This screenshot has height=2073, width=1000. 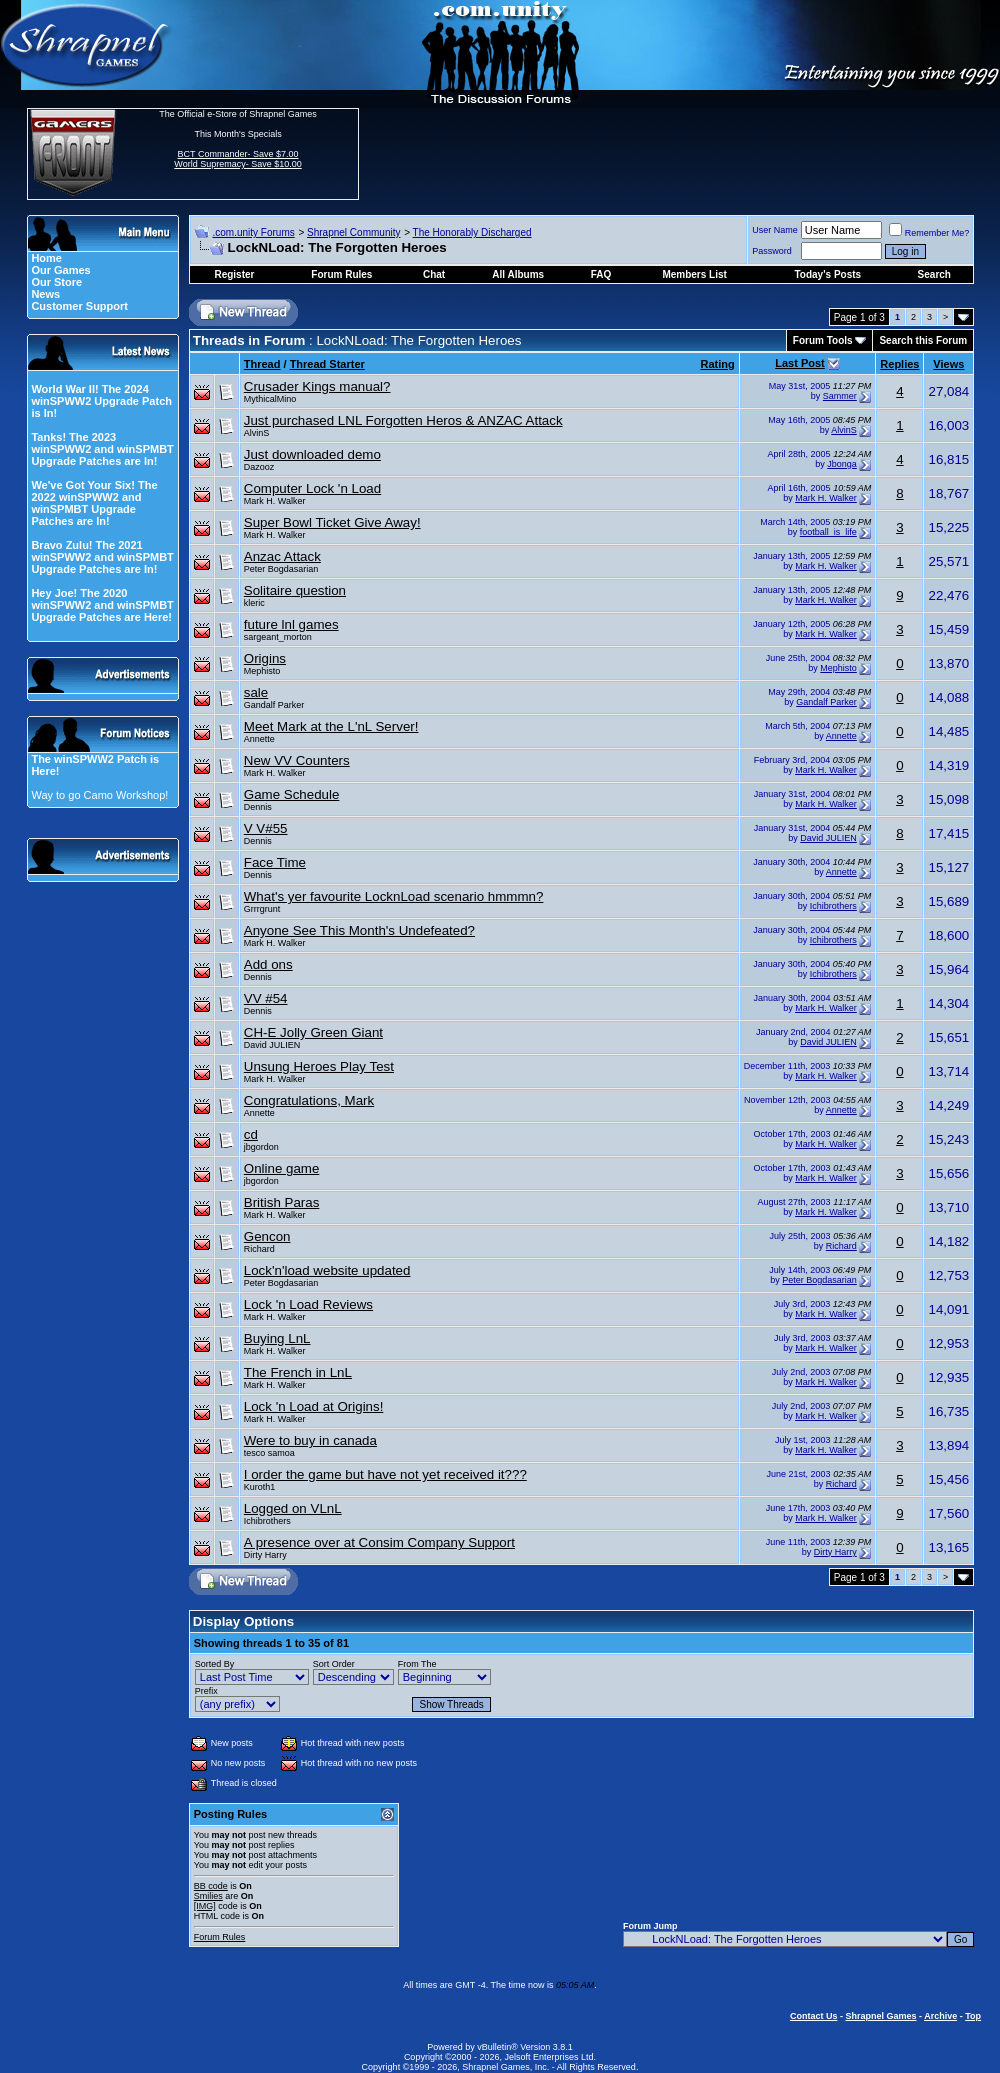 I want to click on Today's Posts, so click(x=827, y=274).